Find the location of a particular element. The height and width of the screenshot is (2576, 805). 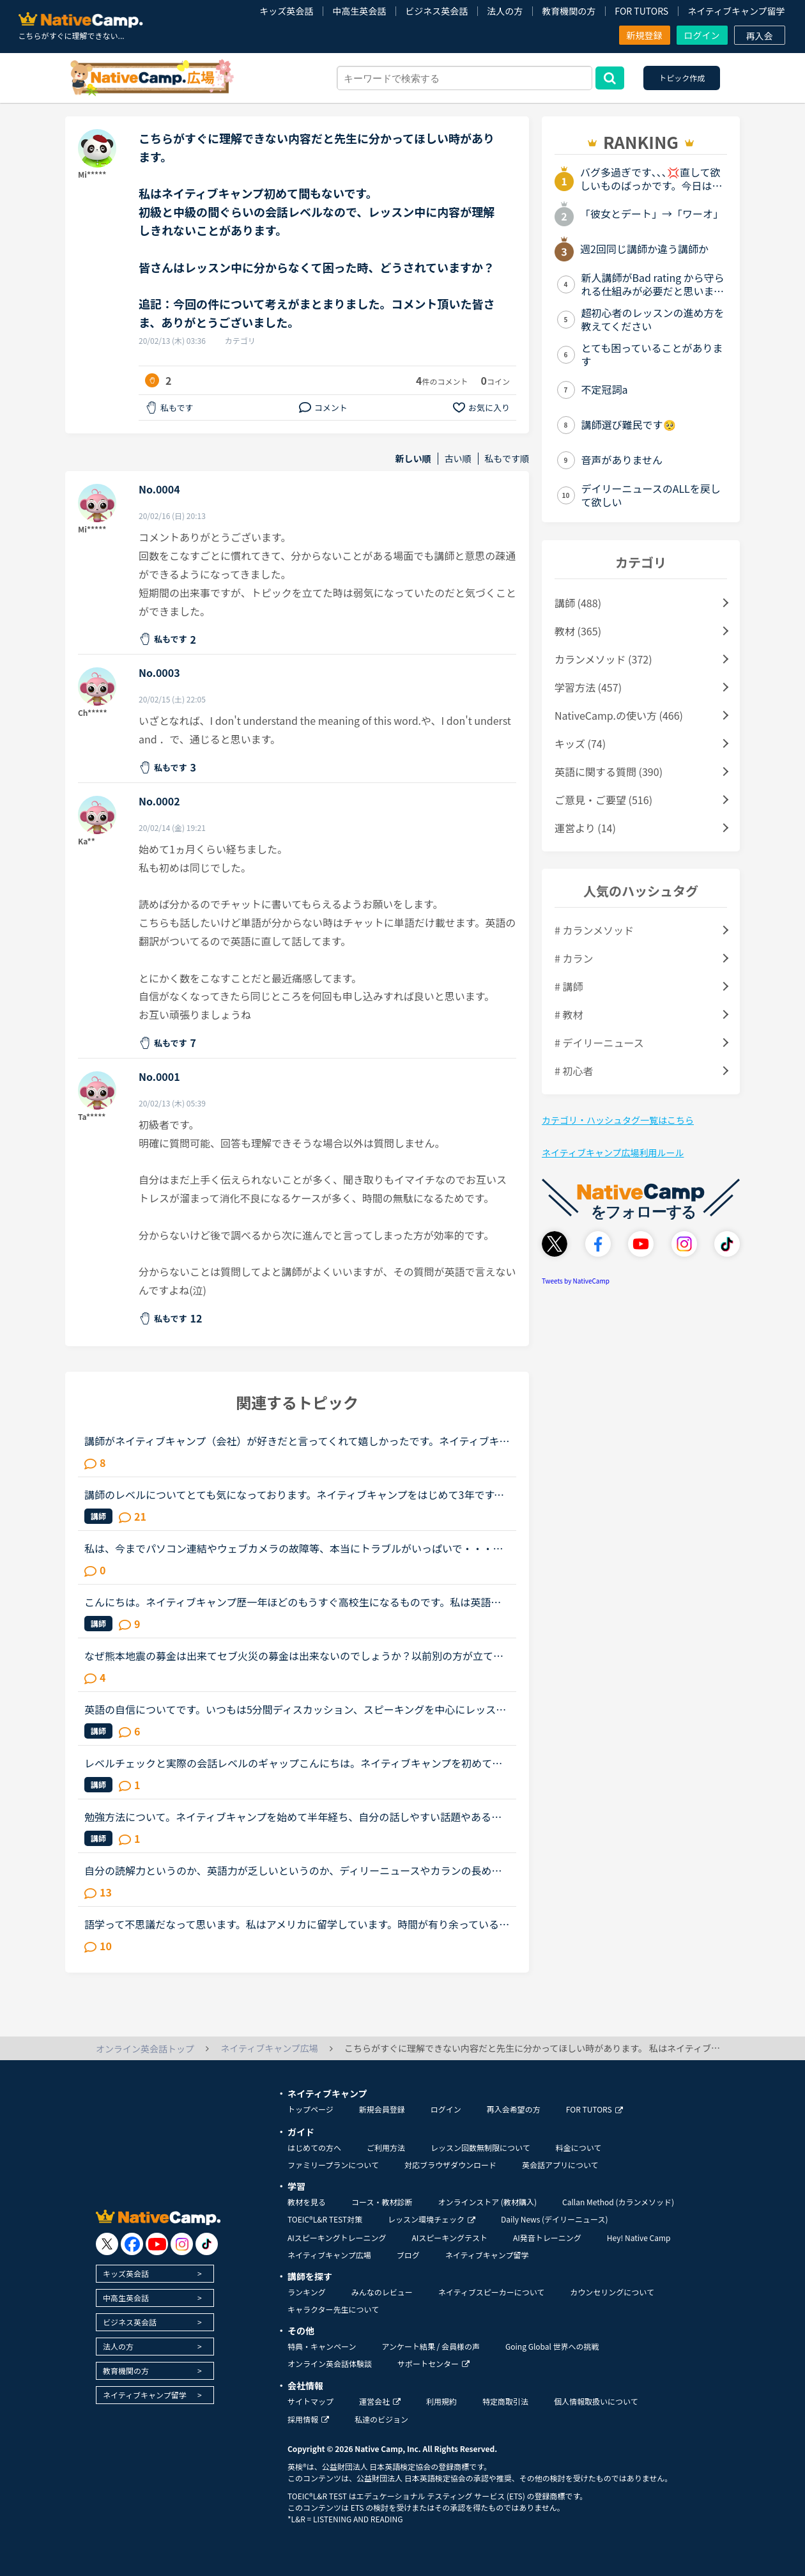

# 講師 is located at coordinates (569, 986).